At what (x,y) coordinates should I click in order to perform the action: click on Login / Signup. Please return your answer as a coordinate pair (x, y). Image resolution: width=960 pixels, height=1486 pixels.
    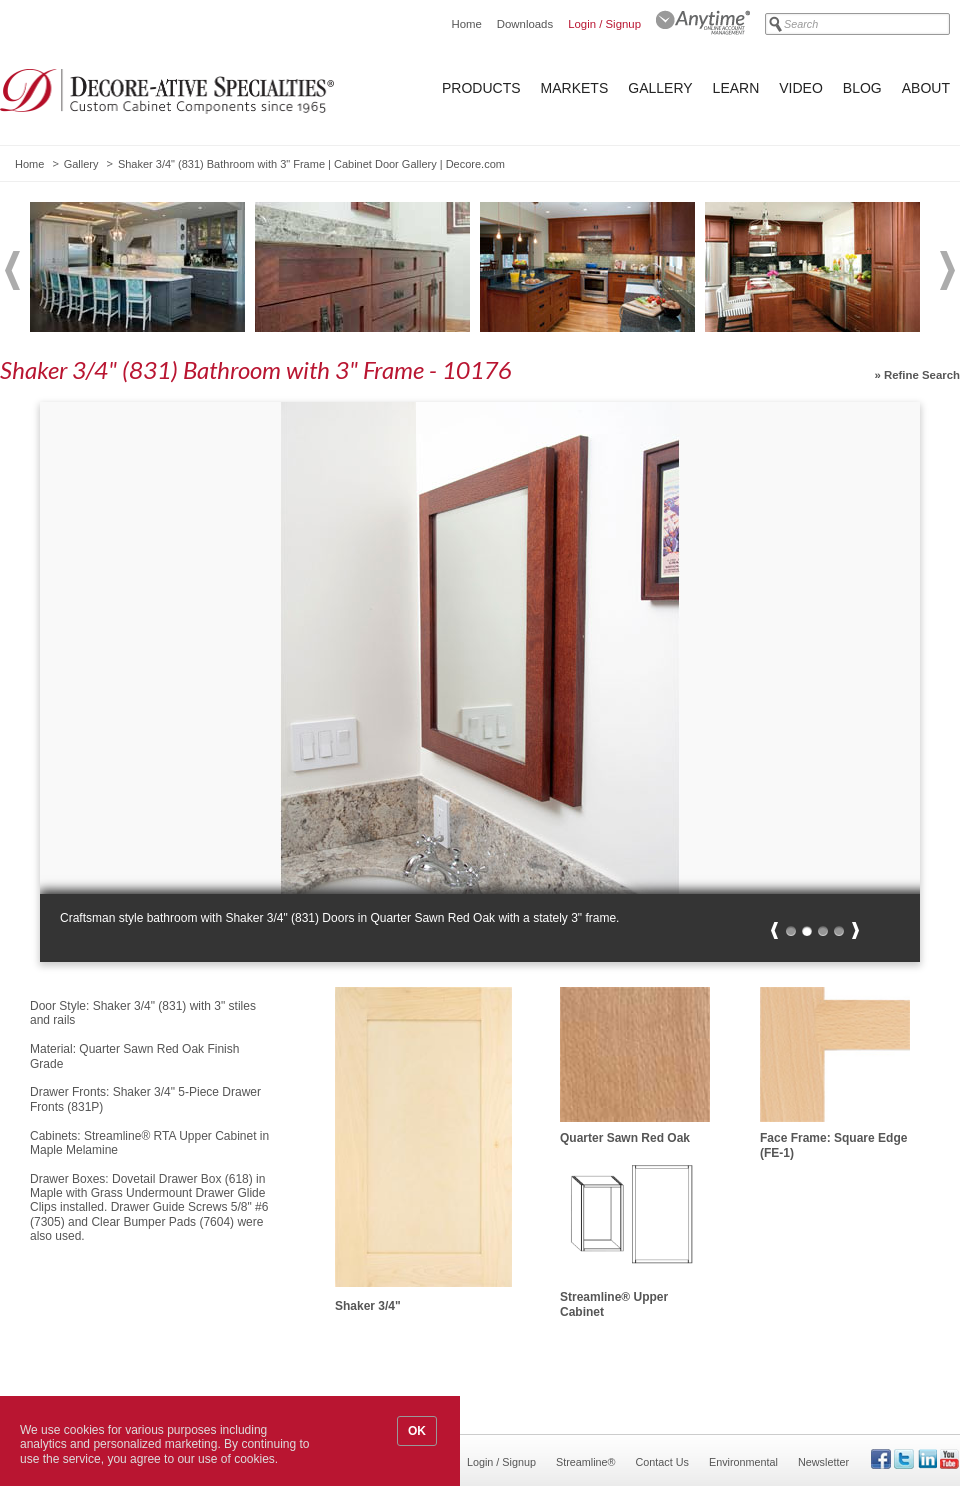
    Looking at the image, I should click on (604, 24).